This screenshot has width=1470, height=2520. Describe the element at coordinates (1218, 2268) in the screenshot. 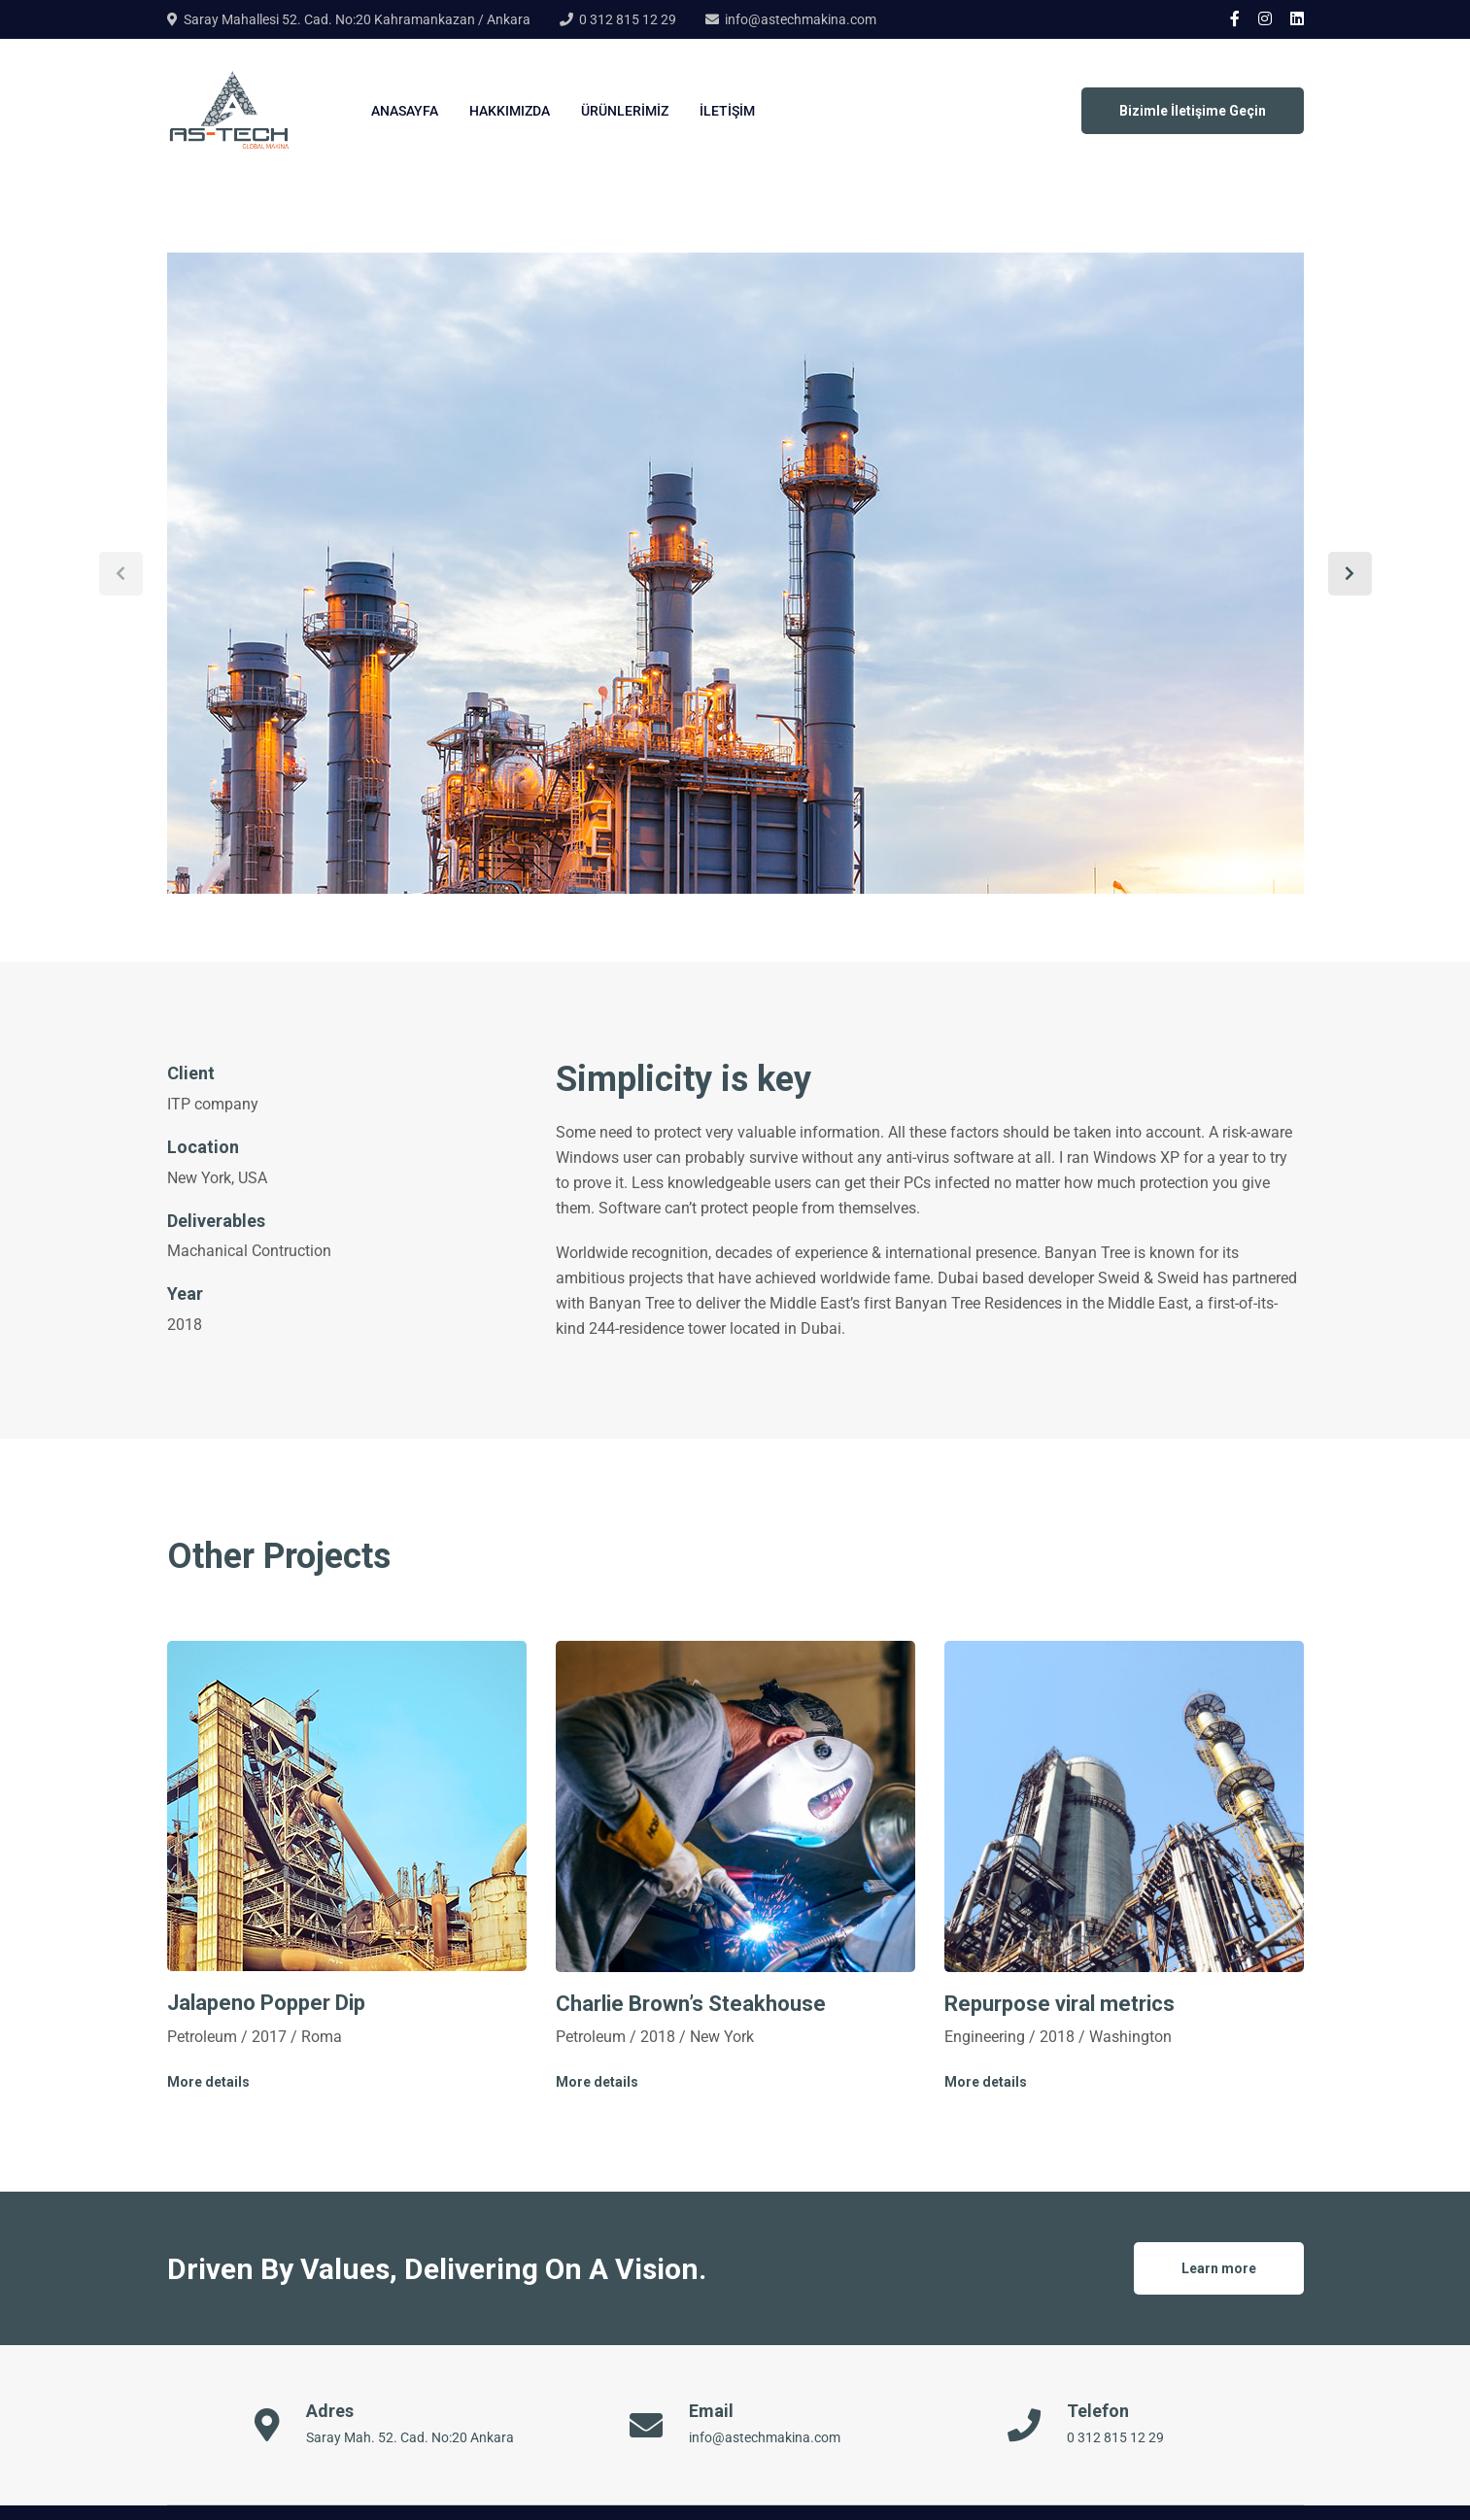

I see `Learn more` at that location.